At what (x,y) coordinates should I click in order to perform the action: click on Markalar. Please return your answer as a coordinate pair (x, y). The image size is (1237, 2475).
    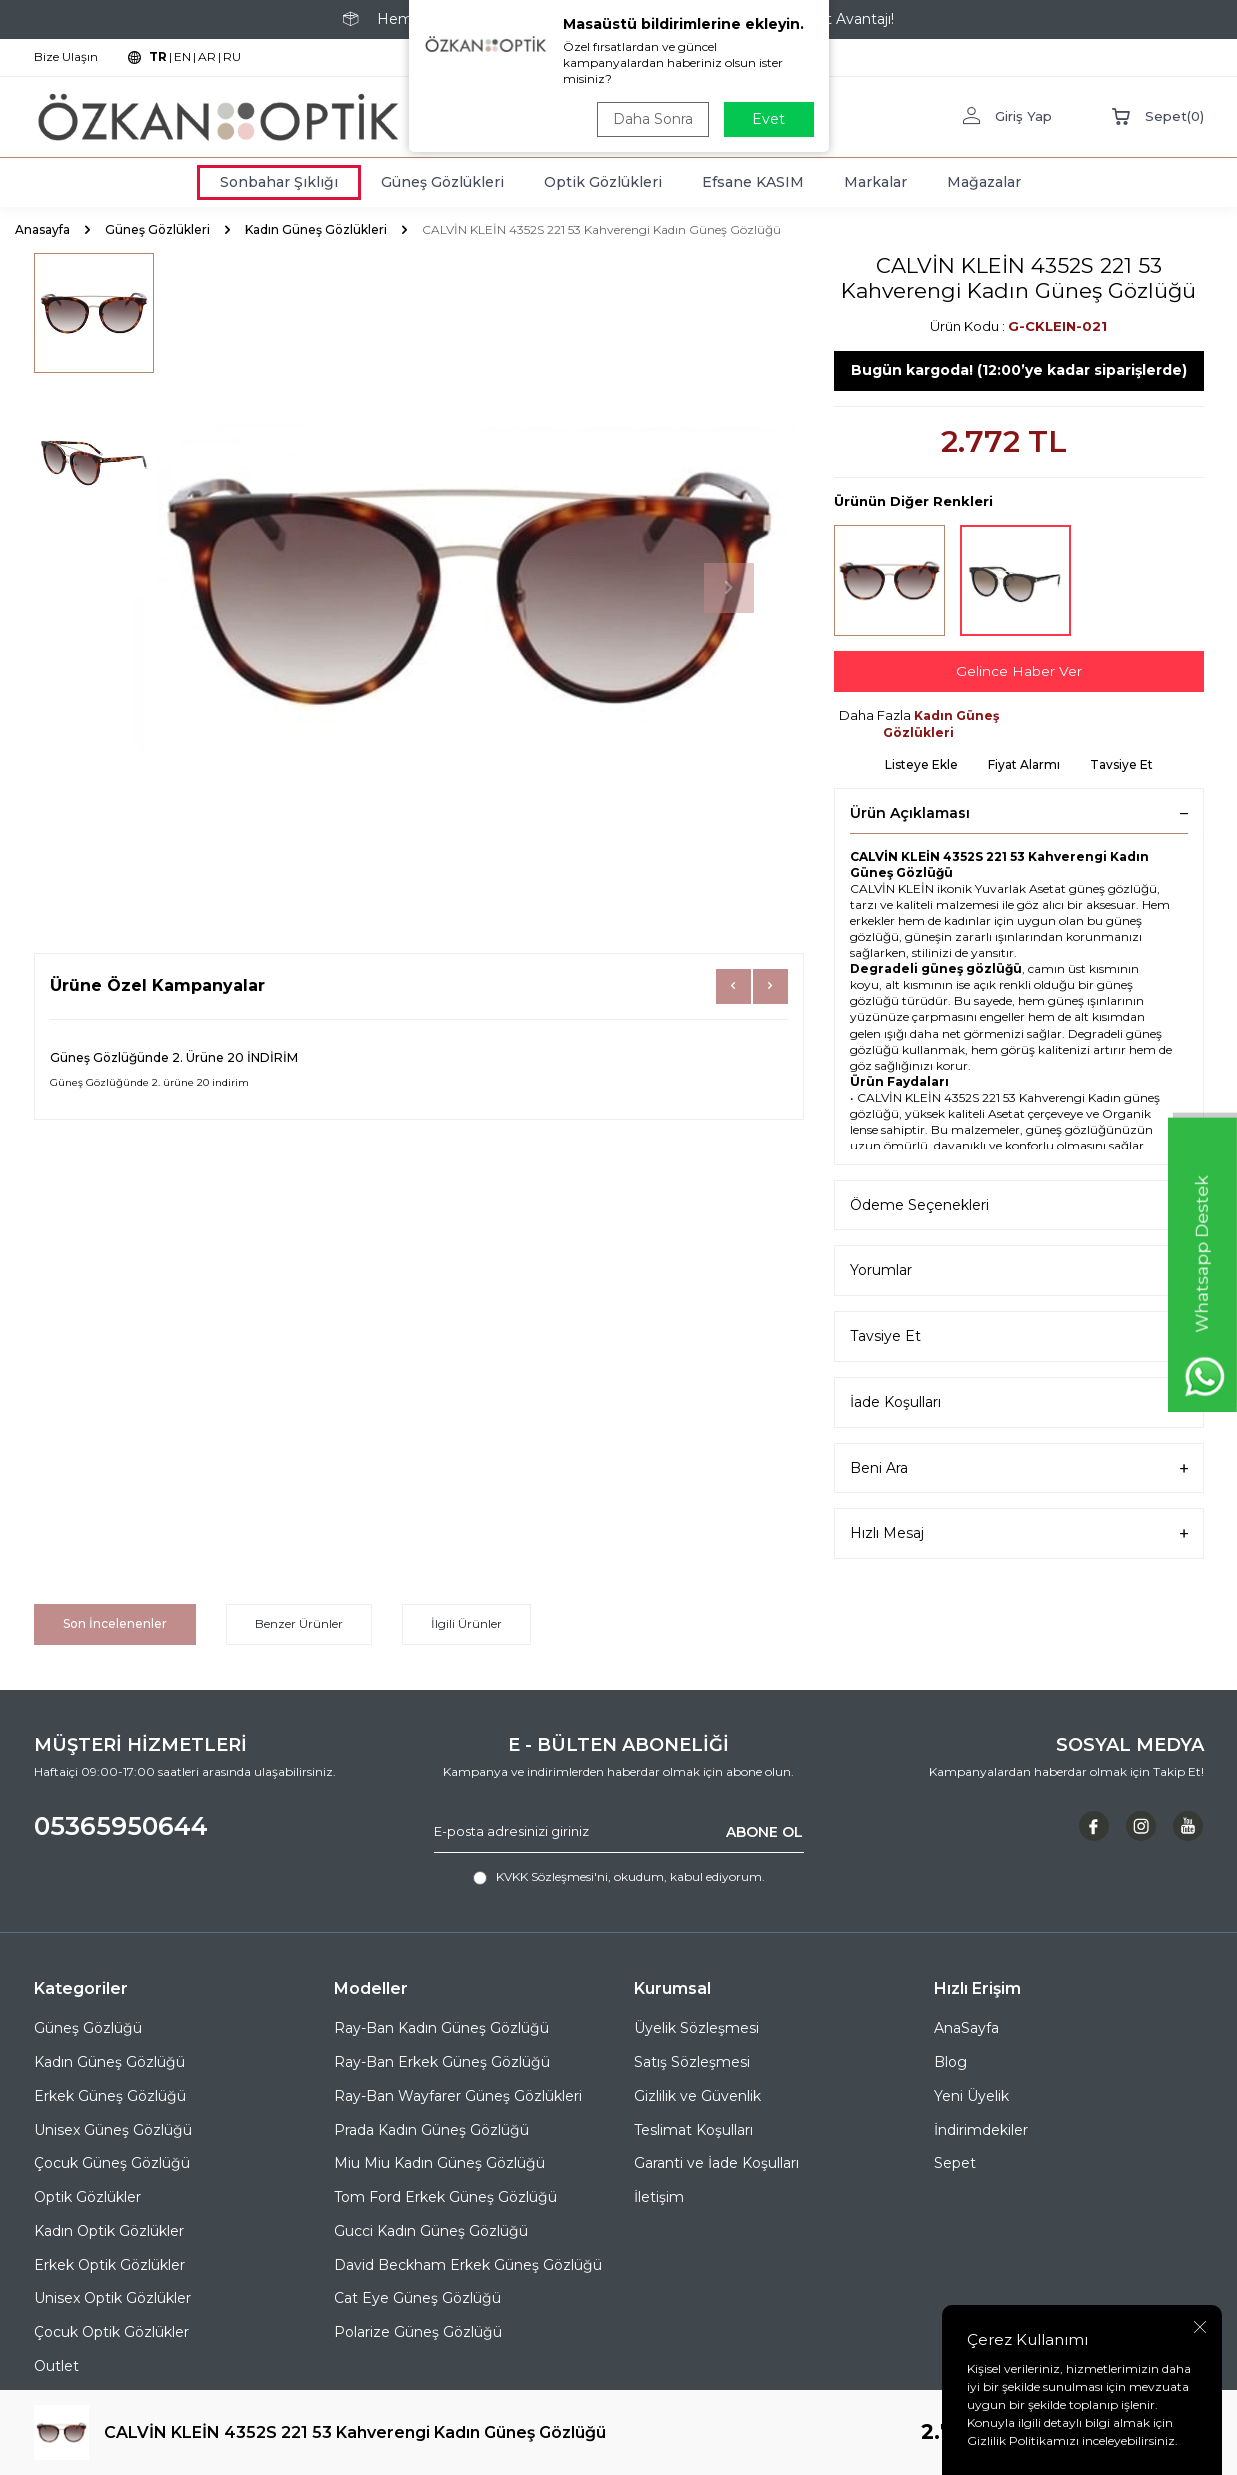
    Looking at the image, I should click on (875, 182).